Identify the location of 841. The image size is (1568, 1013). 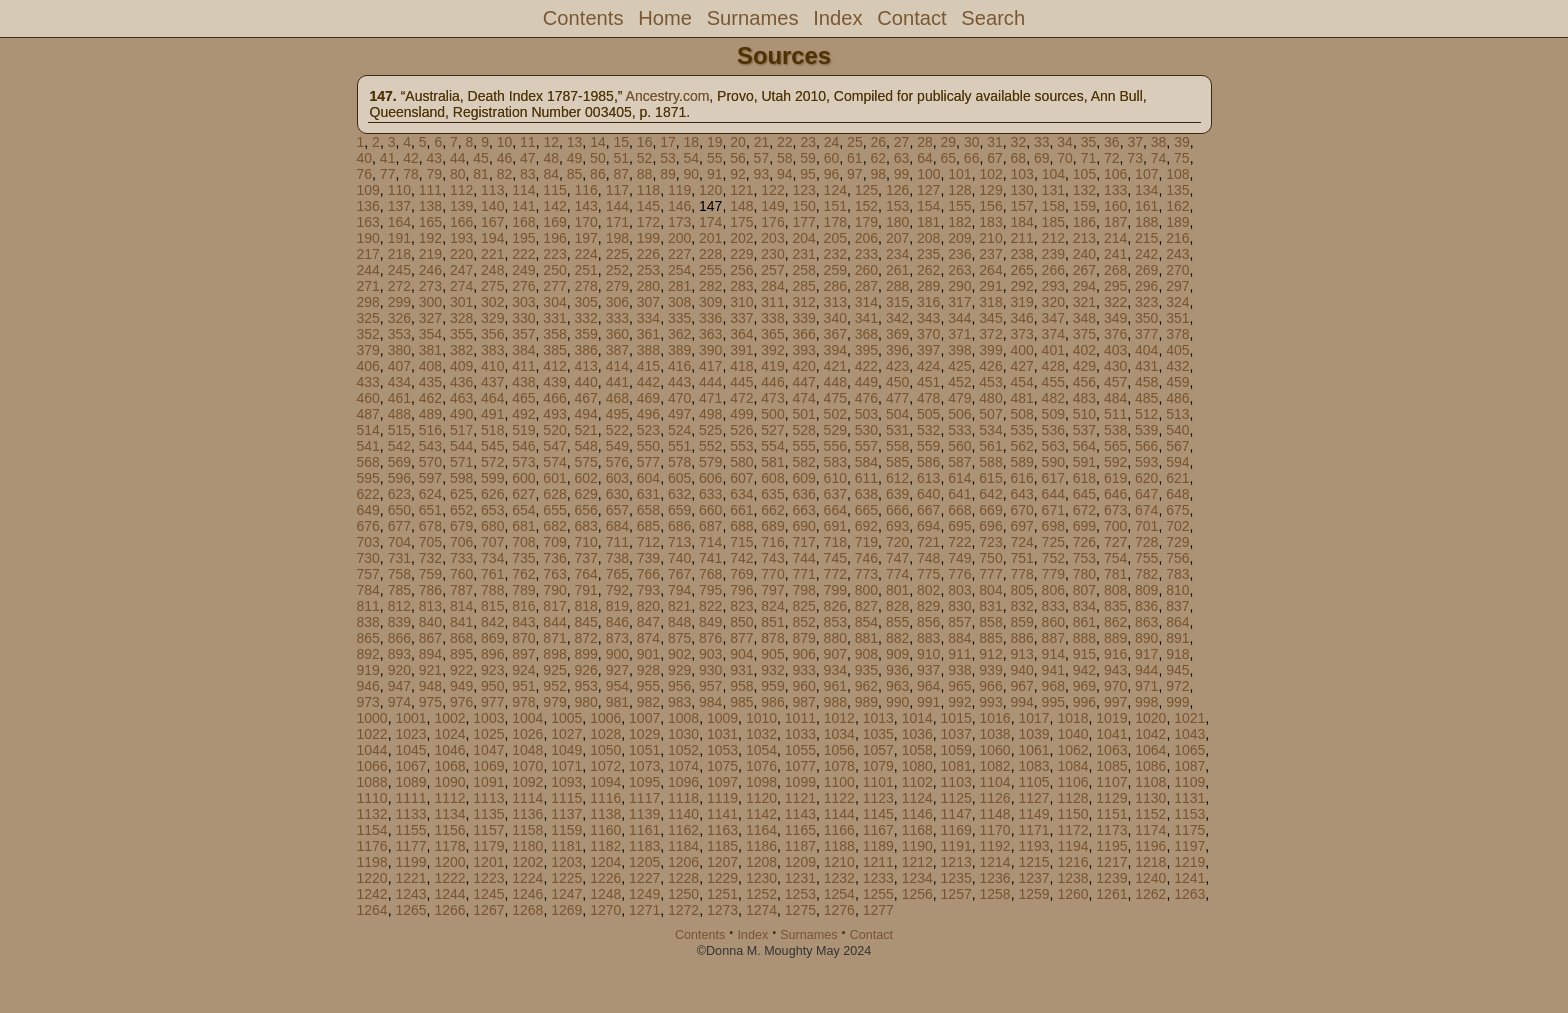
(461, 622).